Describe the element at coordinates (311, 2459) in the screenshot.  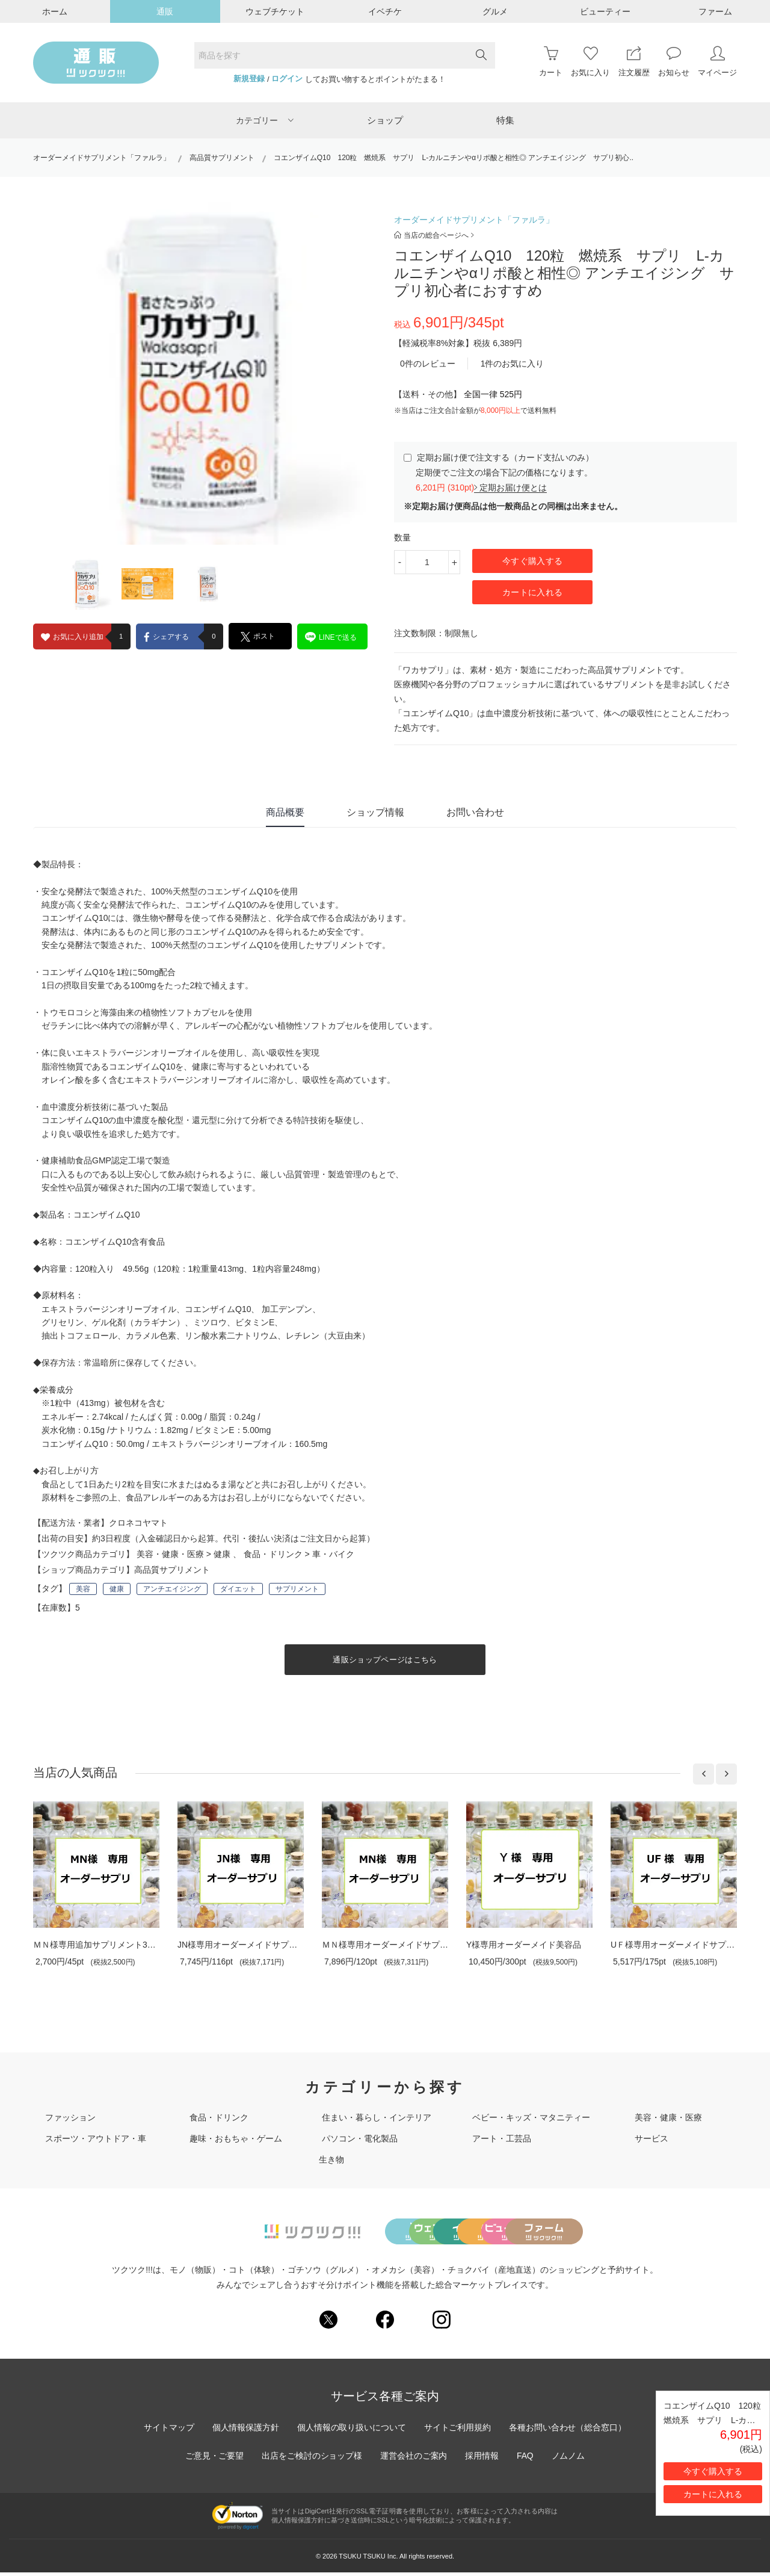
I see `出店をご検討のショップ様` at that location.